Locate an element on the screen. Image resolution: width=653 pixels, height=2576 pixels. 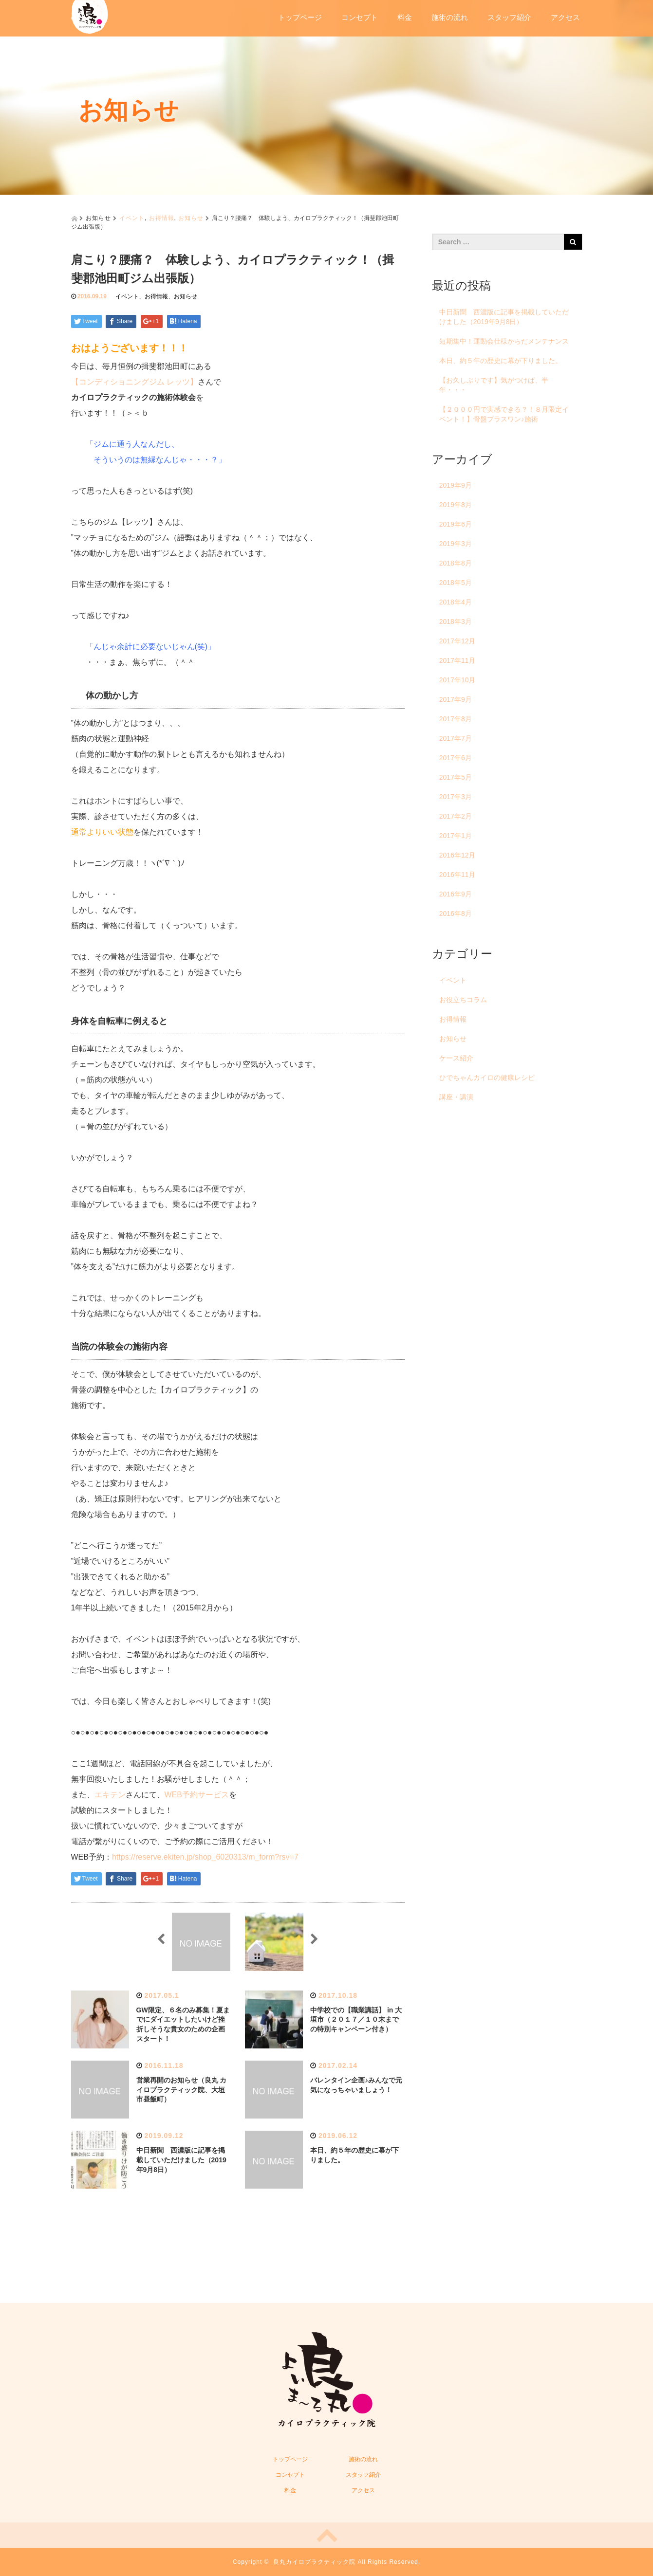
2019年6月 is located at coordinates (455, 524).